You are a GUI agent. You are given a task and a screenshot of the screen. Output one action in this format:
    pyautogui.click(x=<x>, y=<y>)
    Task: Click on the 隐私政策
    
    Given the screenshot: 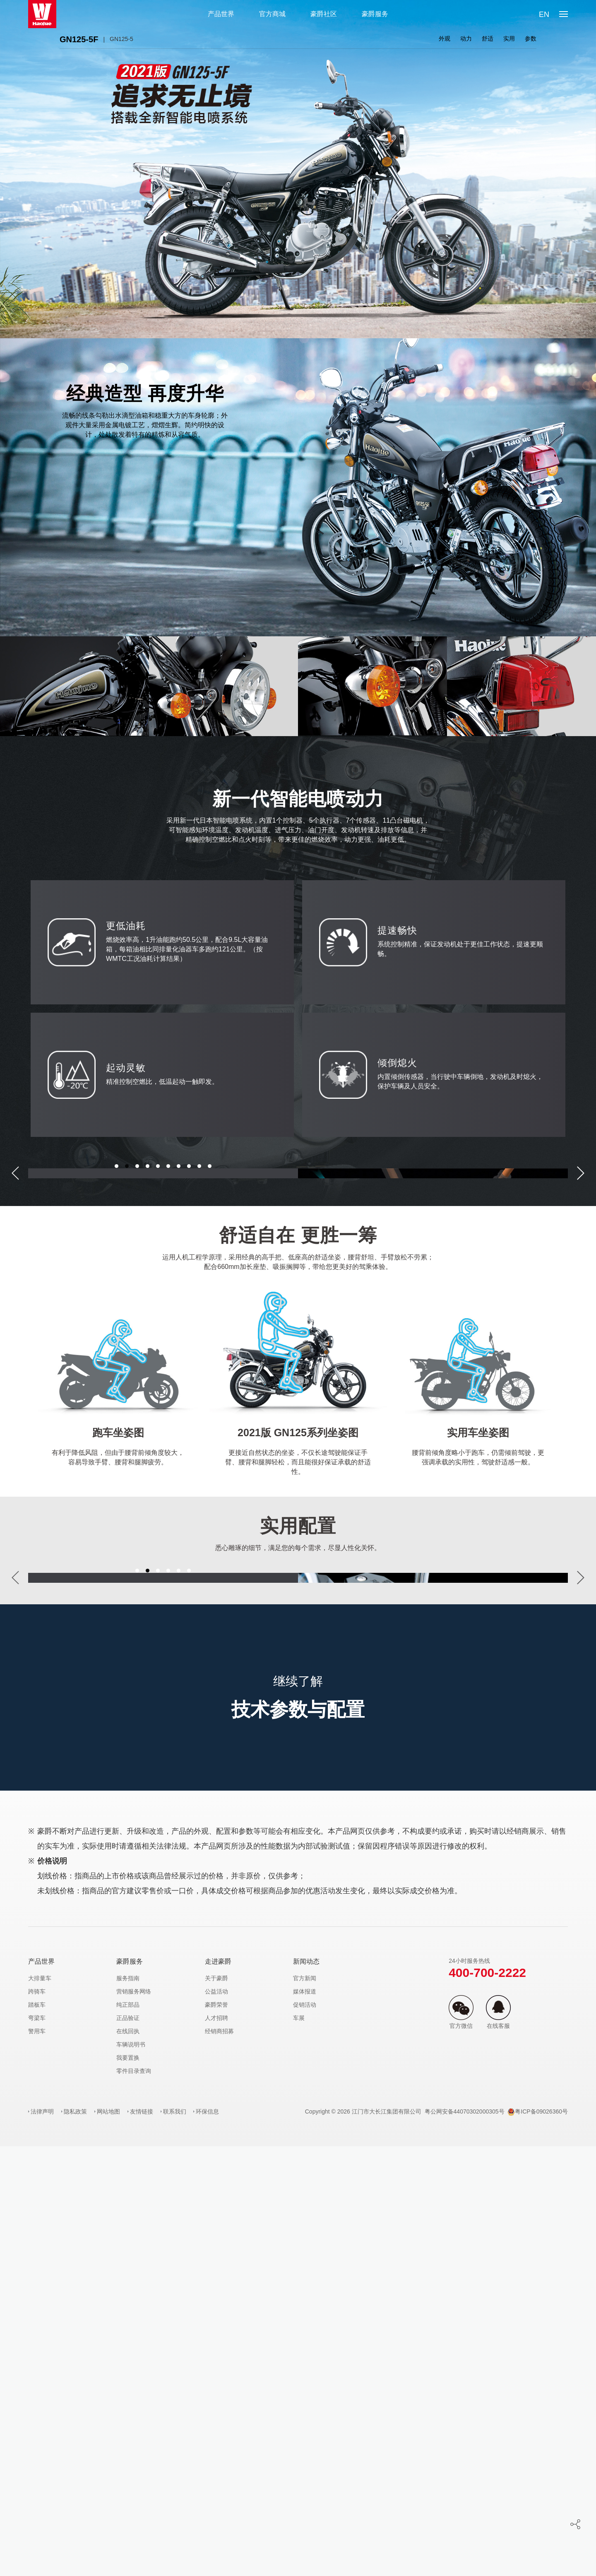 What is the action you would take?
    pyautogui.click(x=75, y=2541)
    